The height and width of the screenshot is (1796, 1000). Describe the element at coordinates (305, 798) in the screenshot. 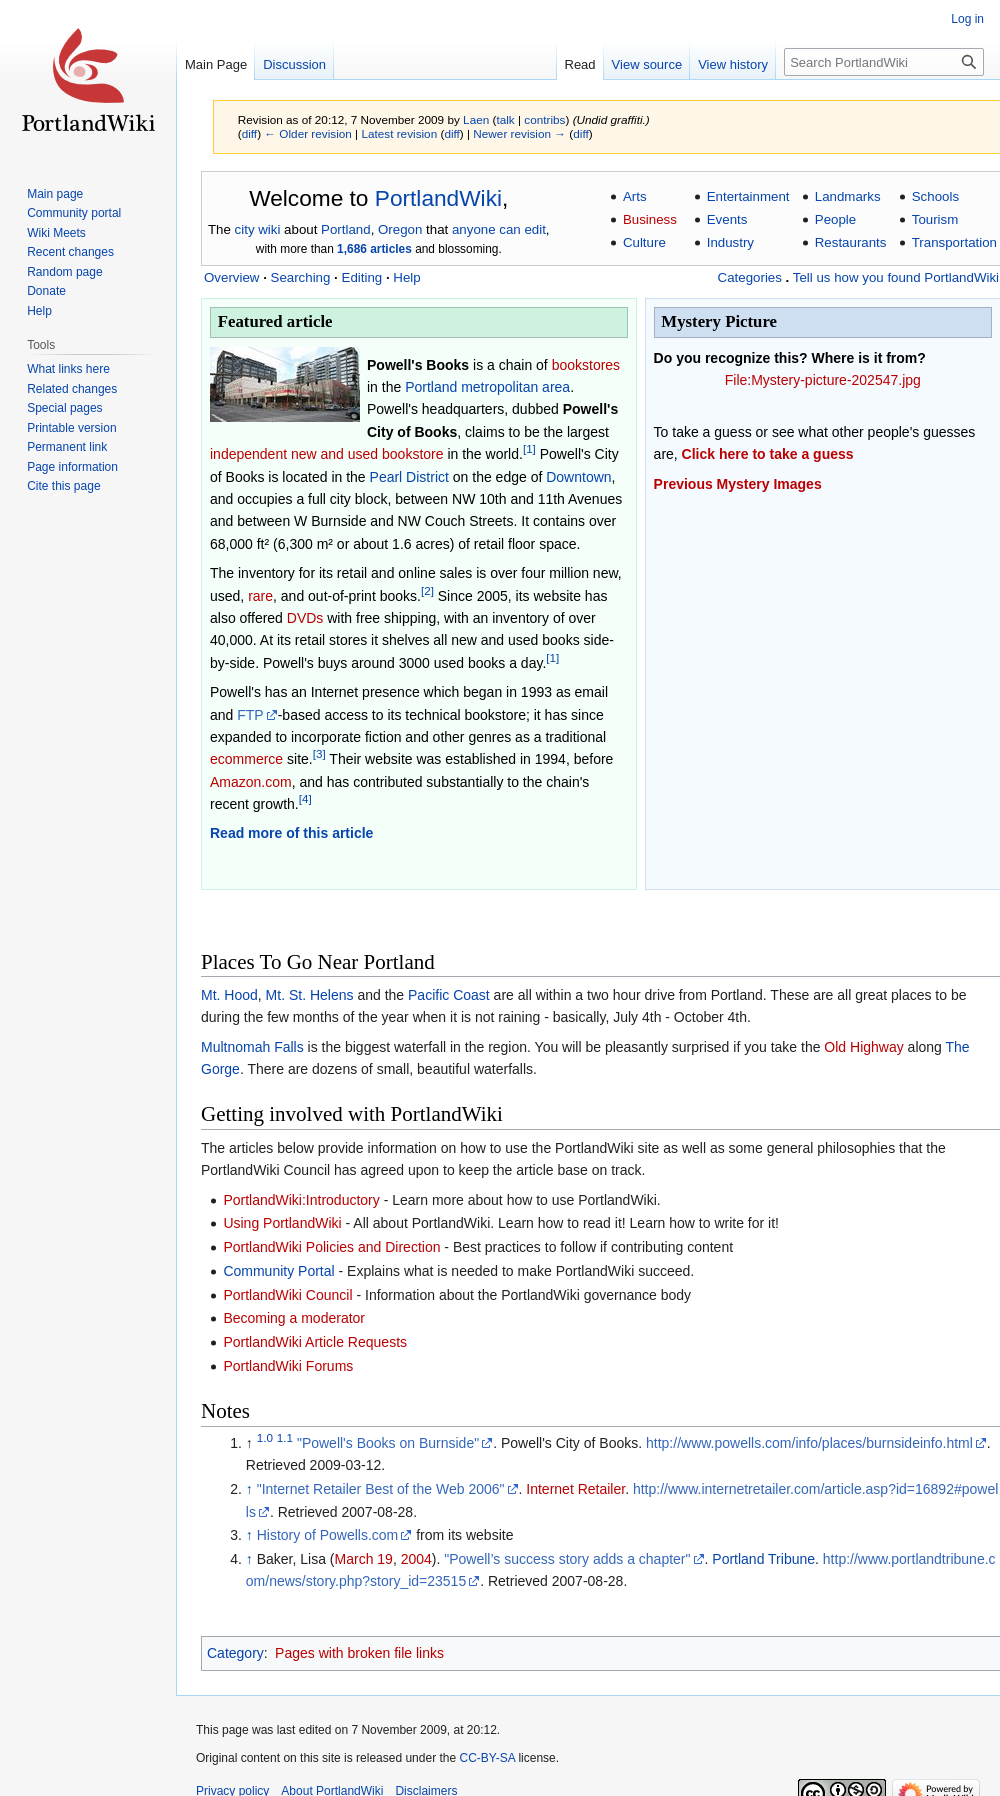

I see `[4]` at that location.